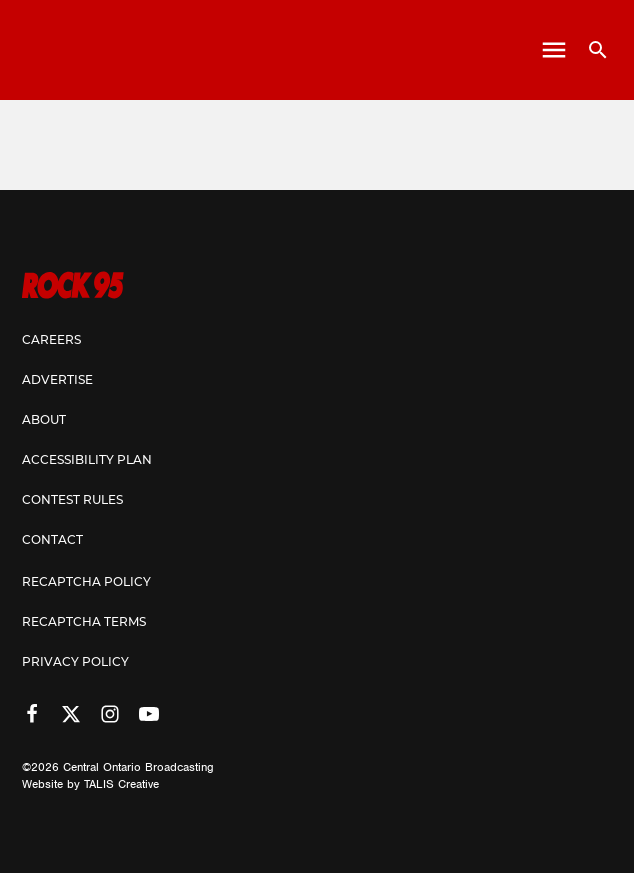 The width and height of the screenshot is (634, 873). What do you see at coordinates (121, 784) in the screenshot?
I see `TALIS Creative` at bounding box center [121, 784].